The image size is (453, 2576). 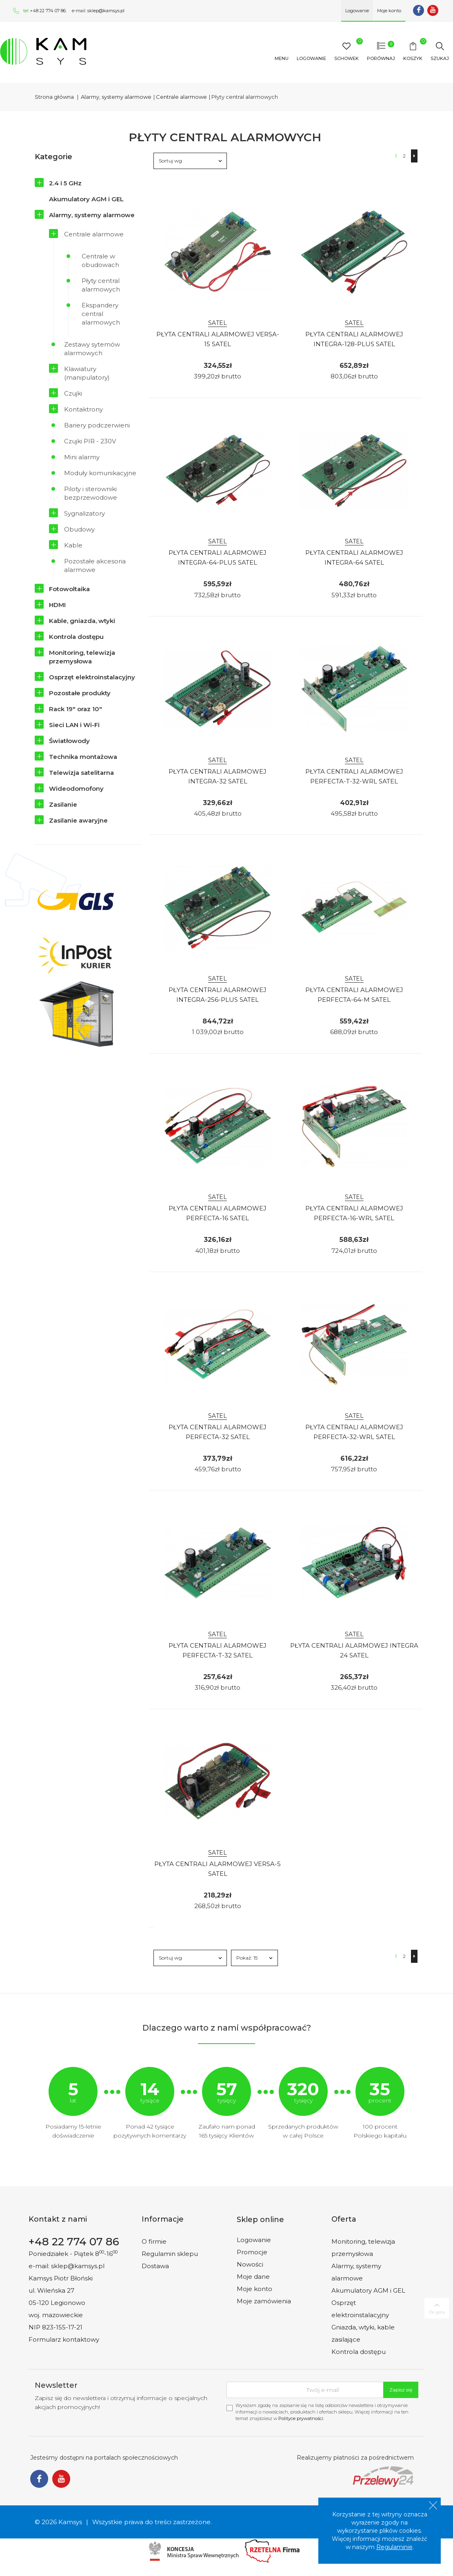 What do you see at coordinates (253, 2276) in the screenshot?
I see `Moje dane` at bounding box center [253, 2276].